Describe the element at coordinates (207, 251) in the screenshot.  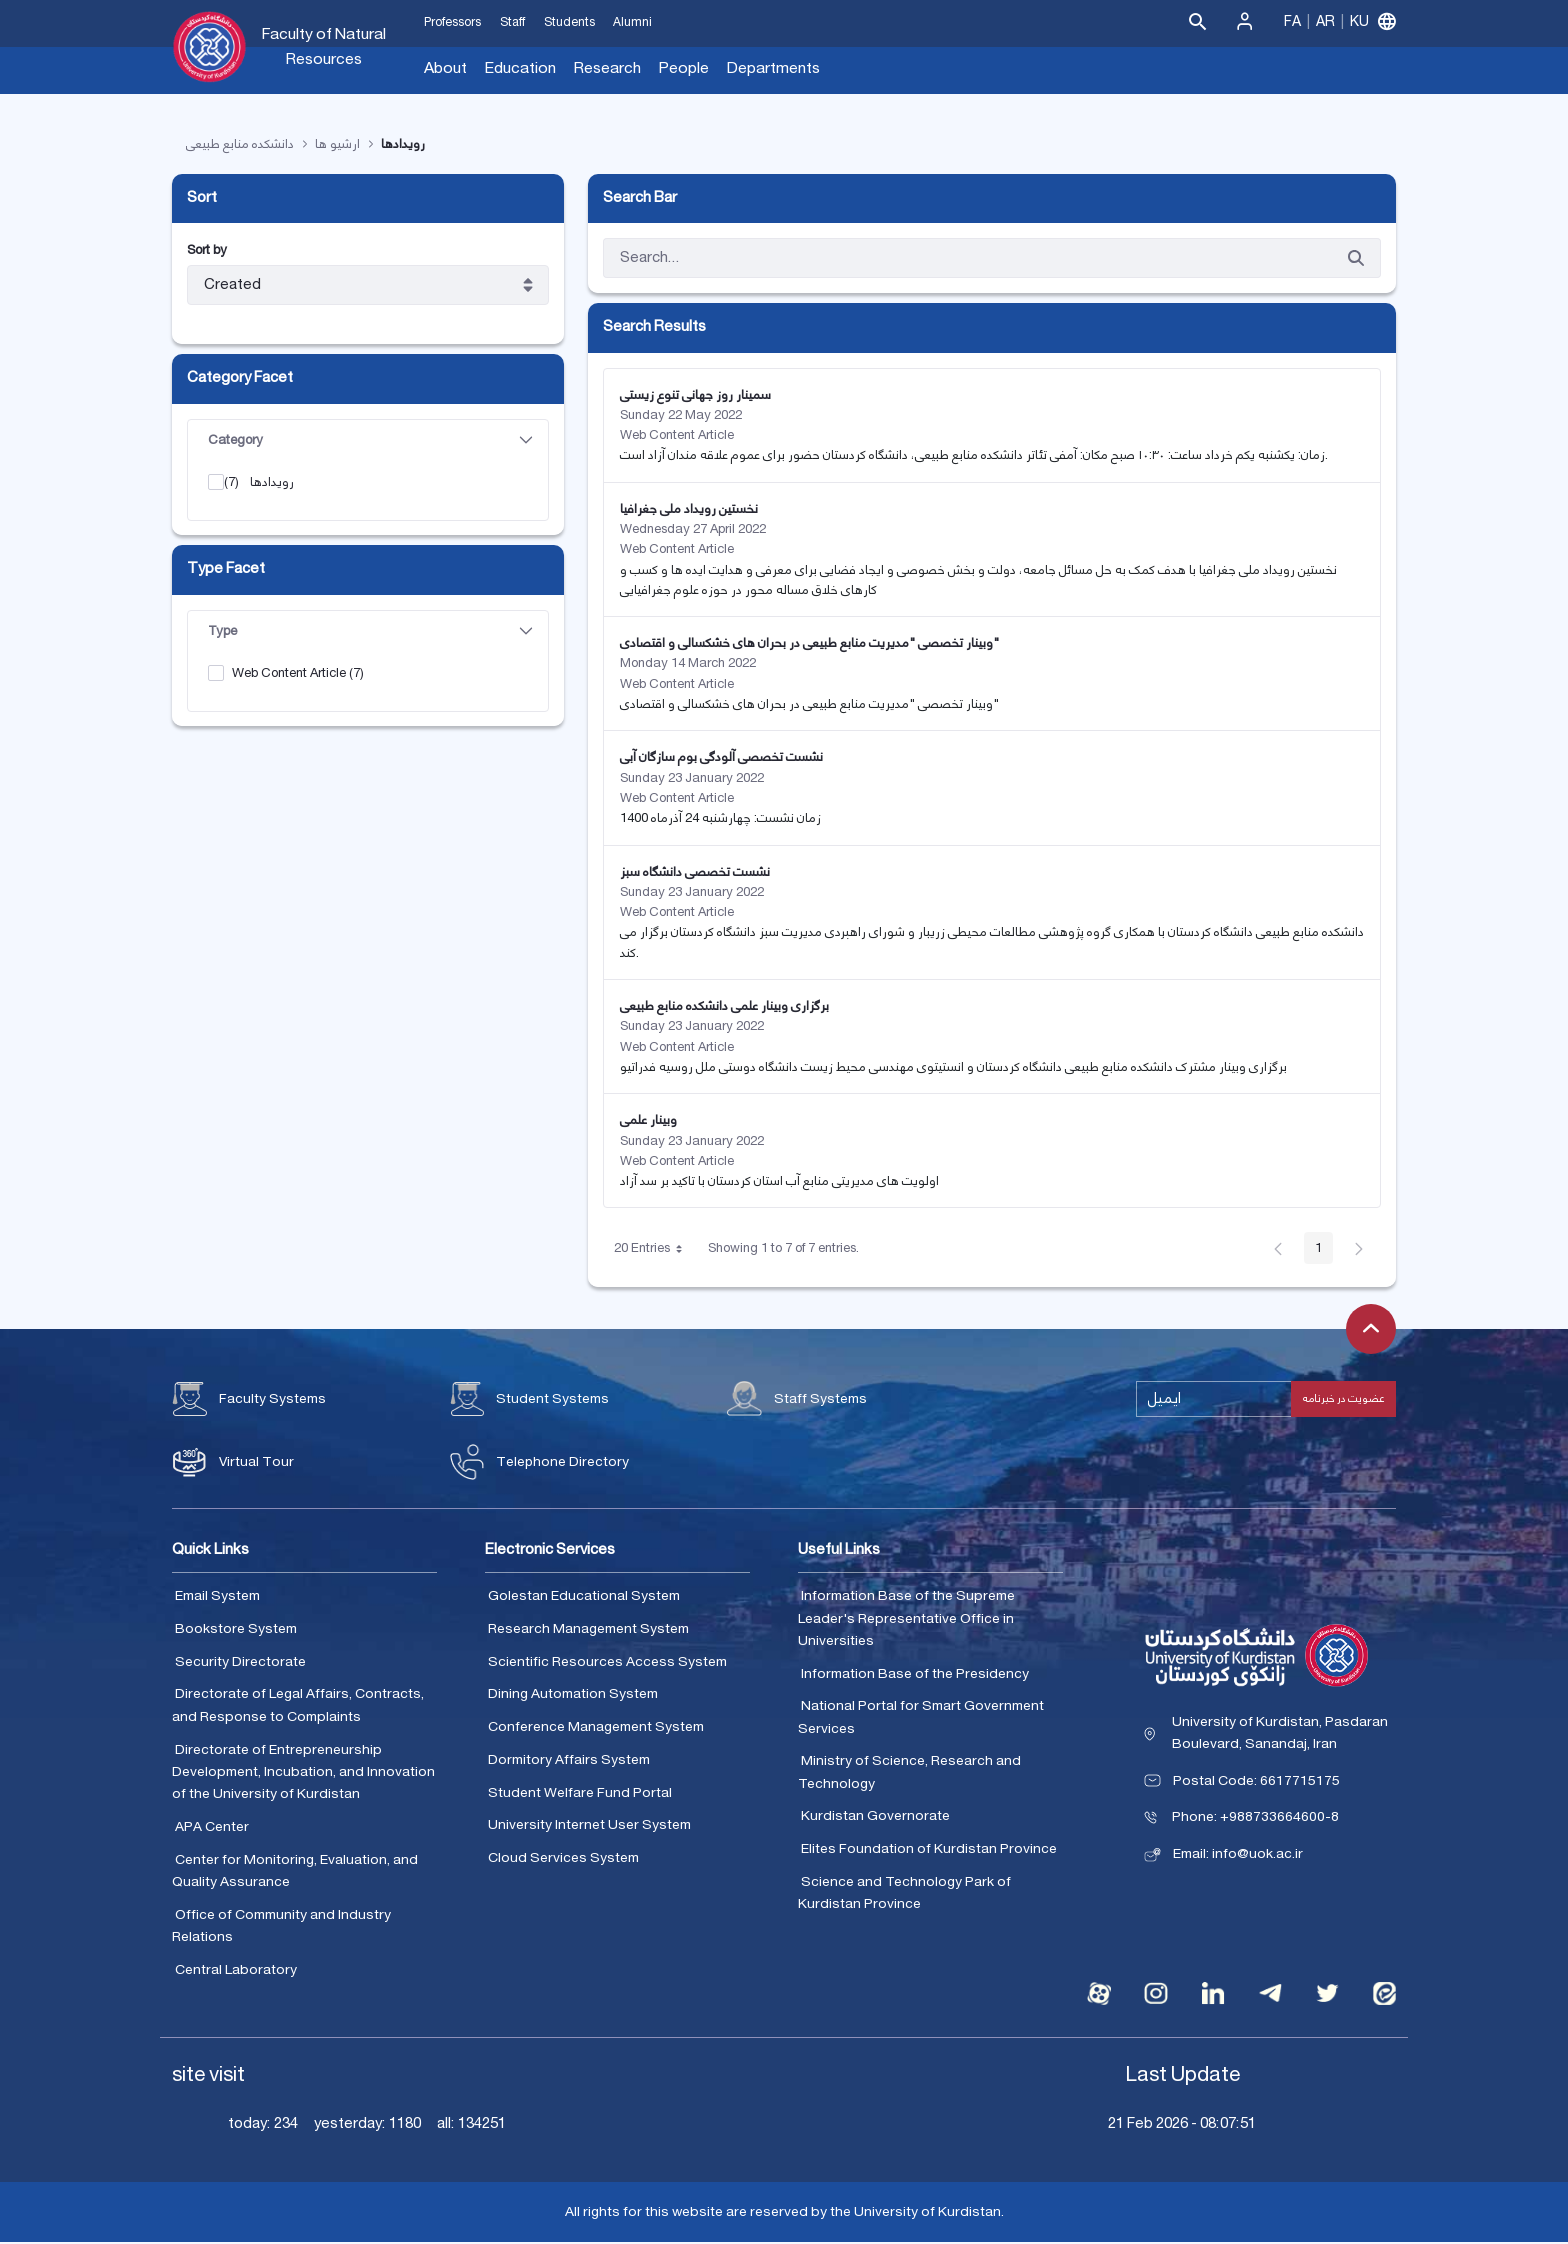
I see `Sort by` at that location.